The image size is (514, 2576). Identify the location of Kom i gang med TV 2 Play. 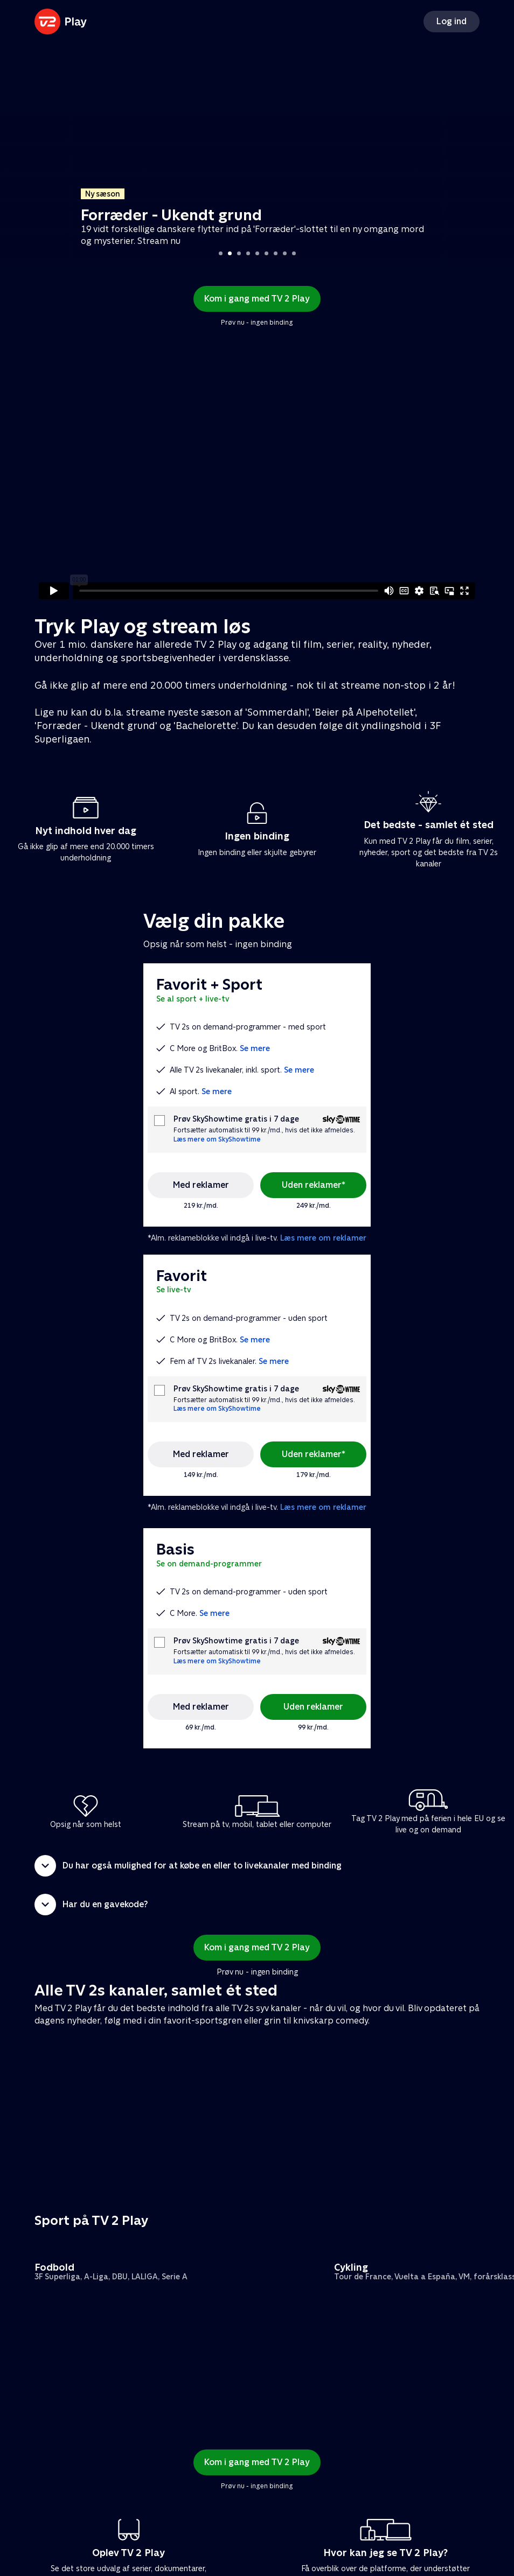
(257, 298).